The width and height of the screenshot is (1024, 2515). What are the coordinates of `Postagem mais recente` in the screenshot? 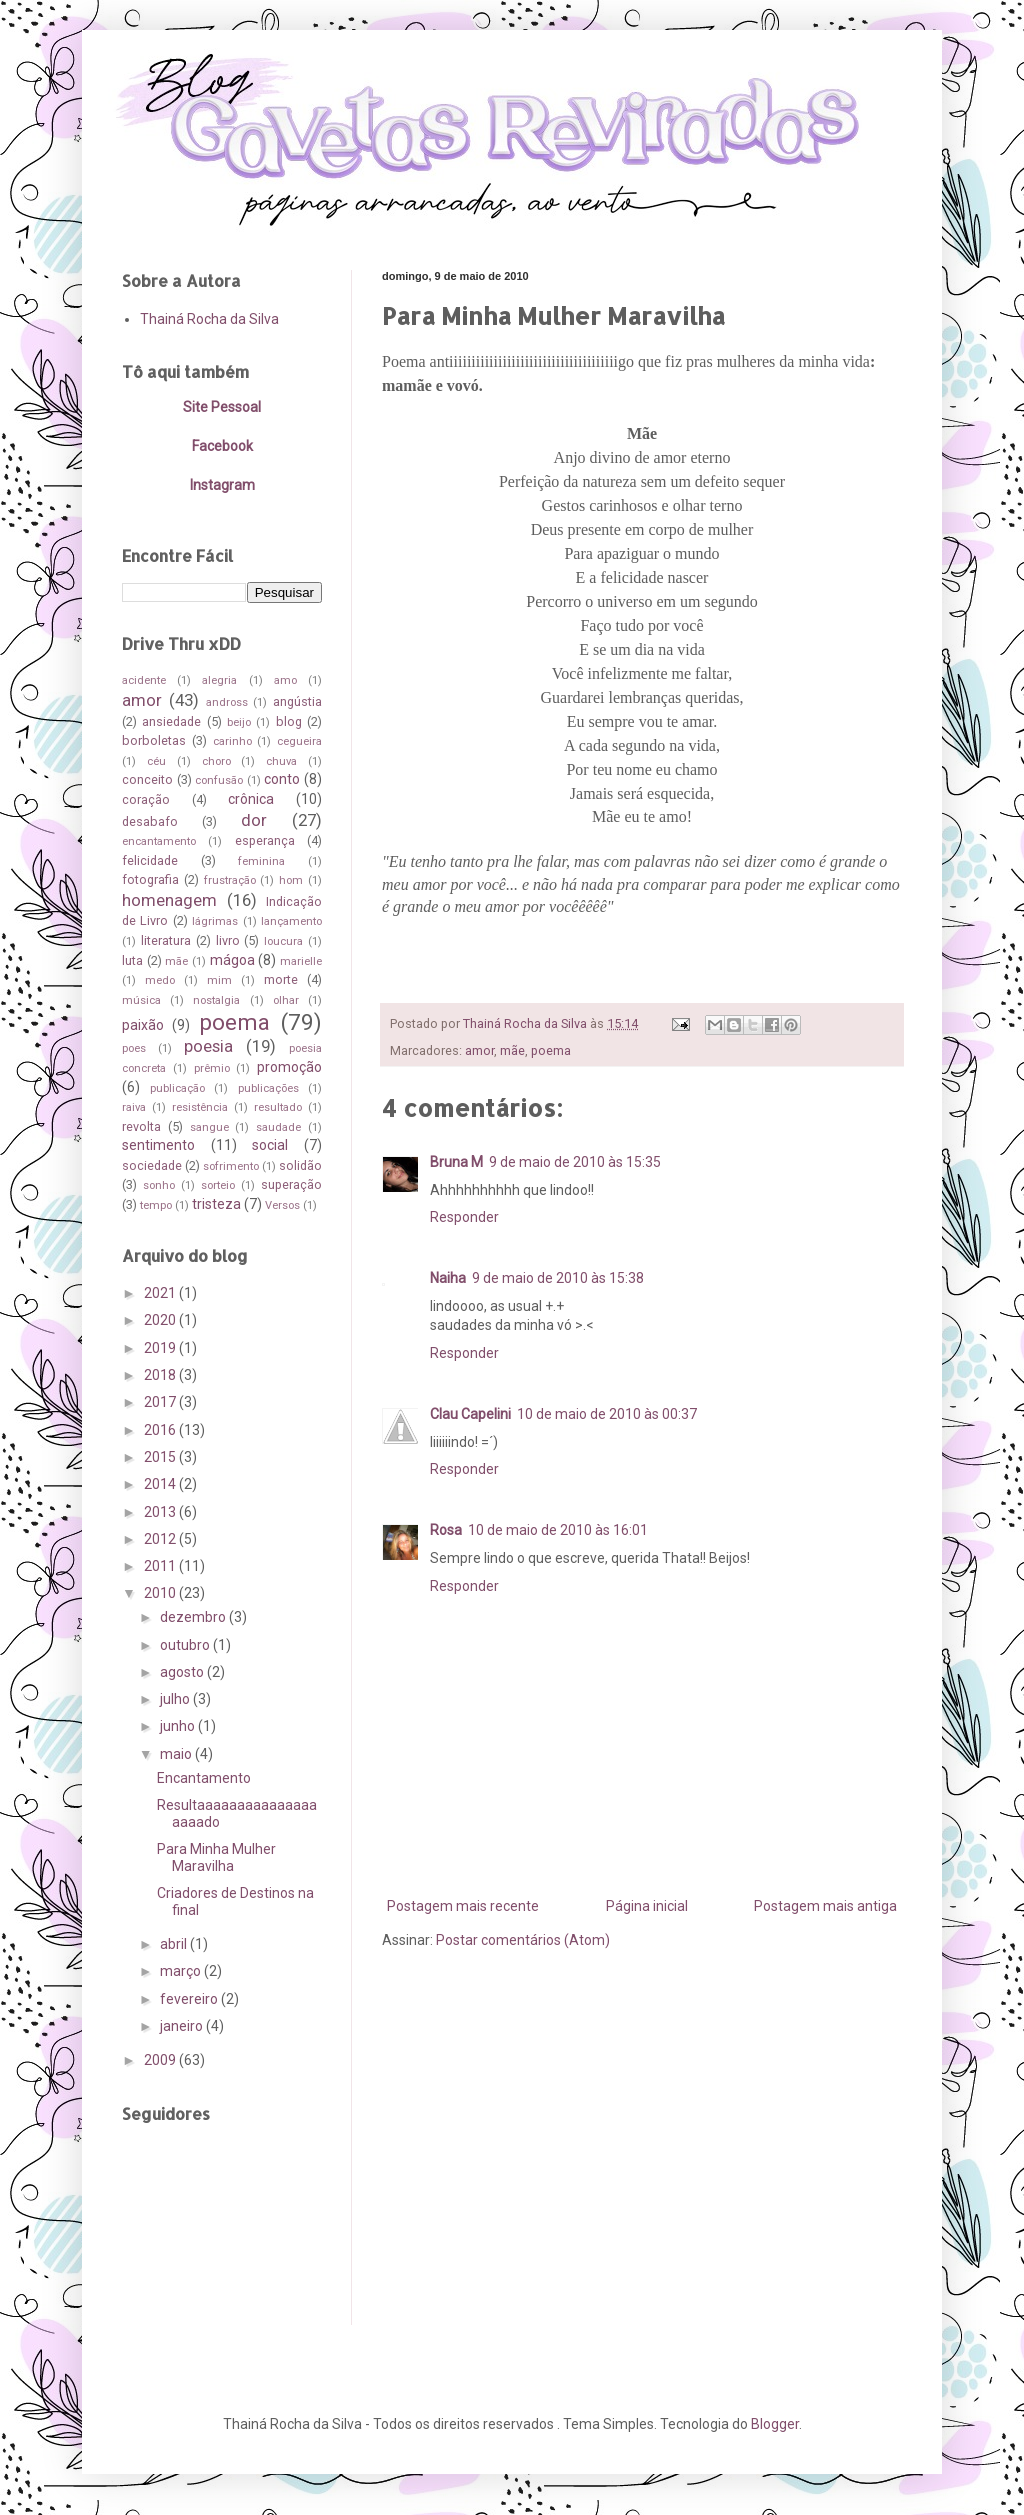 It's located at (463, 1906).